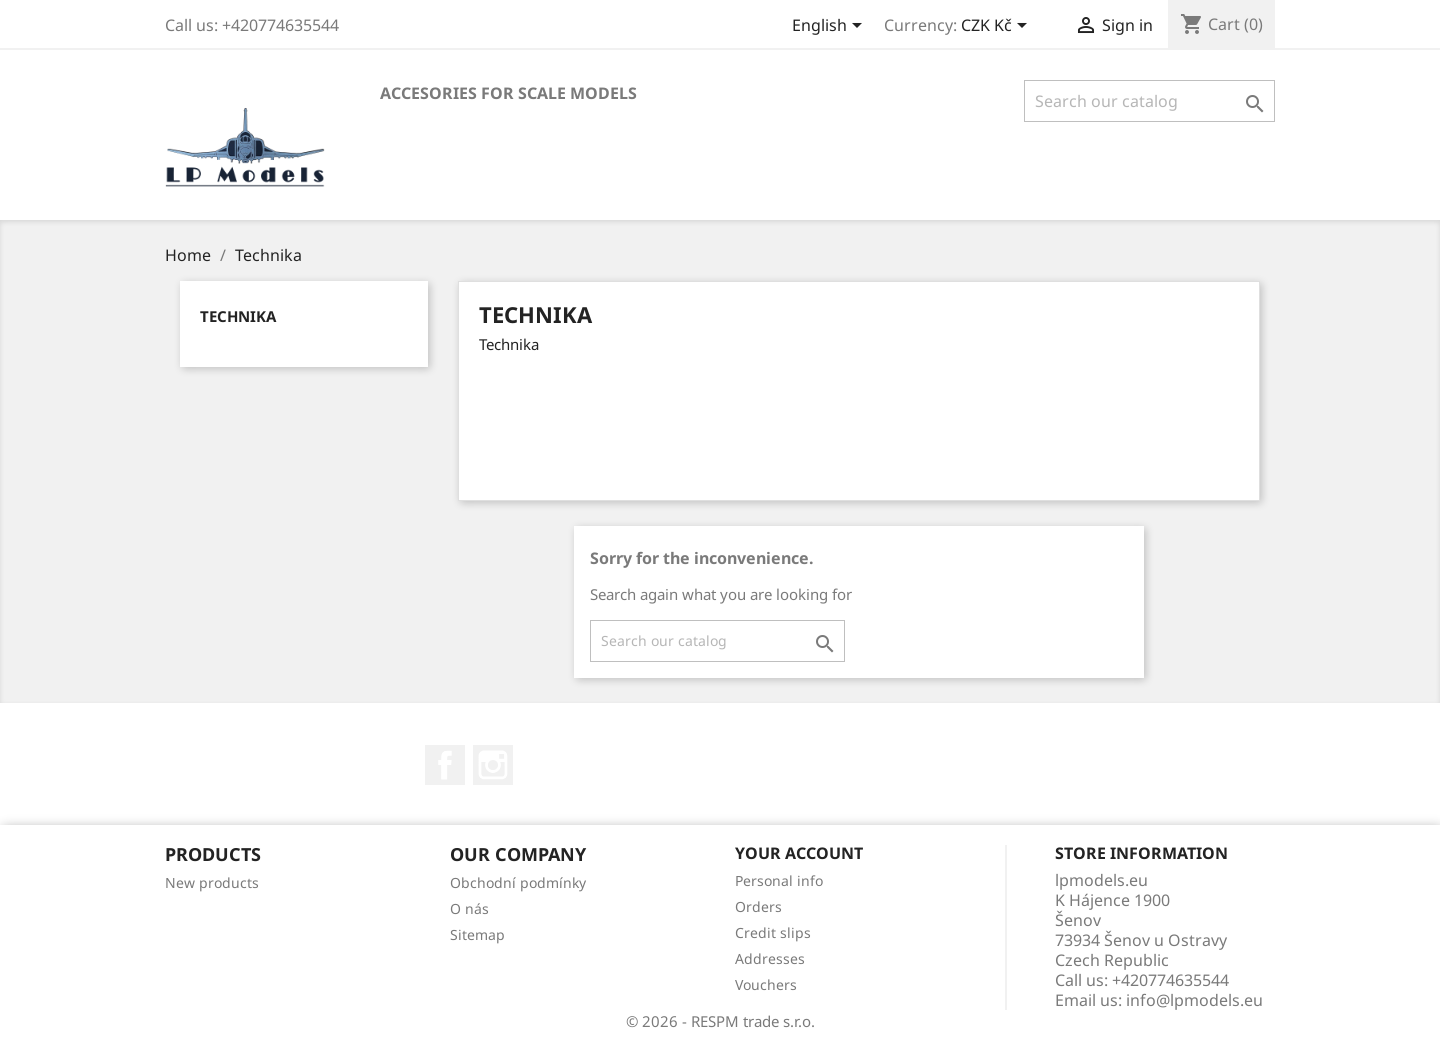  Describe the element at coordinates (997, 27) in the screenshot. I see `[Currency dropdown]` at that location.